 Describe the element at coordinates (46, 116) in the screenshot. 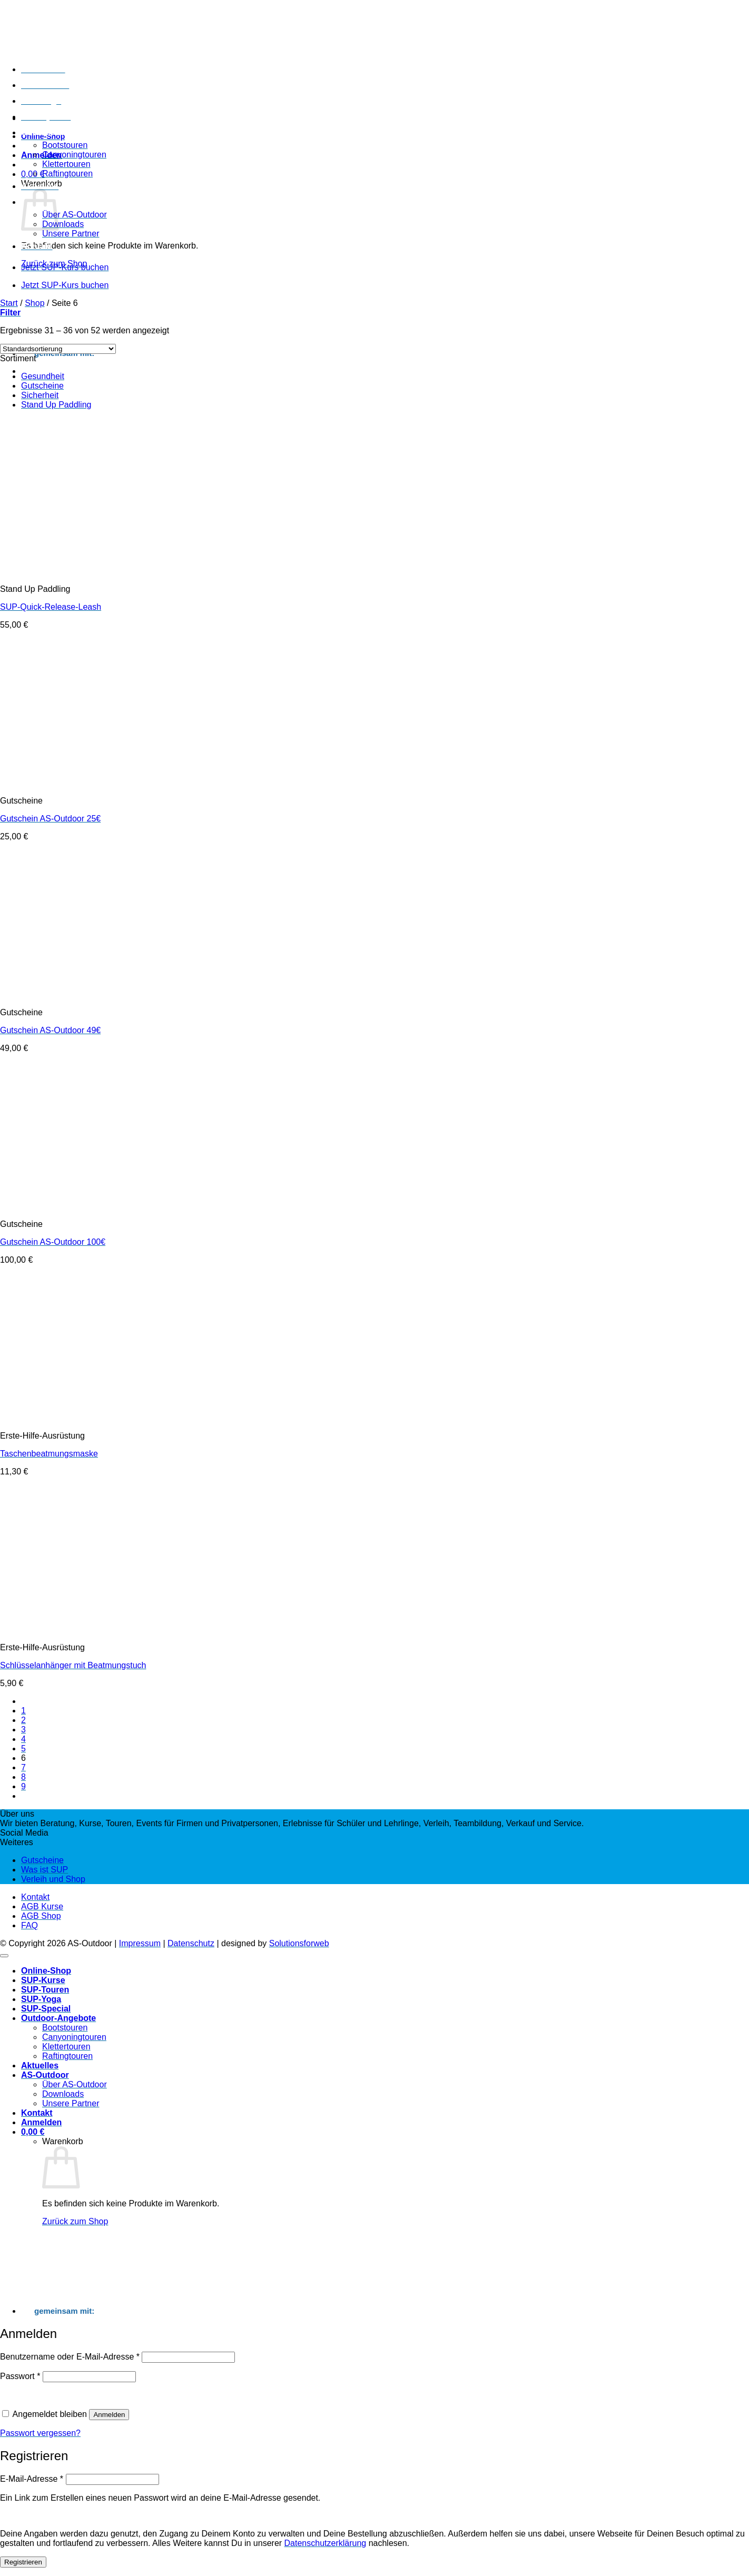

I see `SUP-Special` at that location.